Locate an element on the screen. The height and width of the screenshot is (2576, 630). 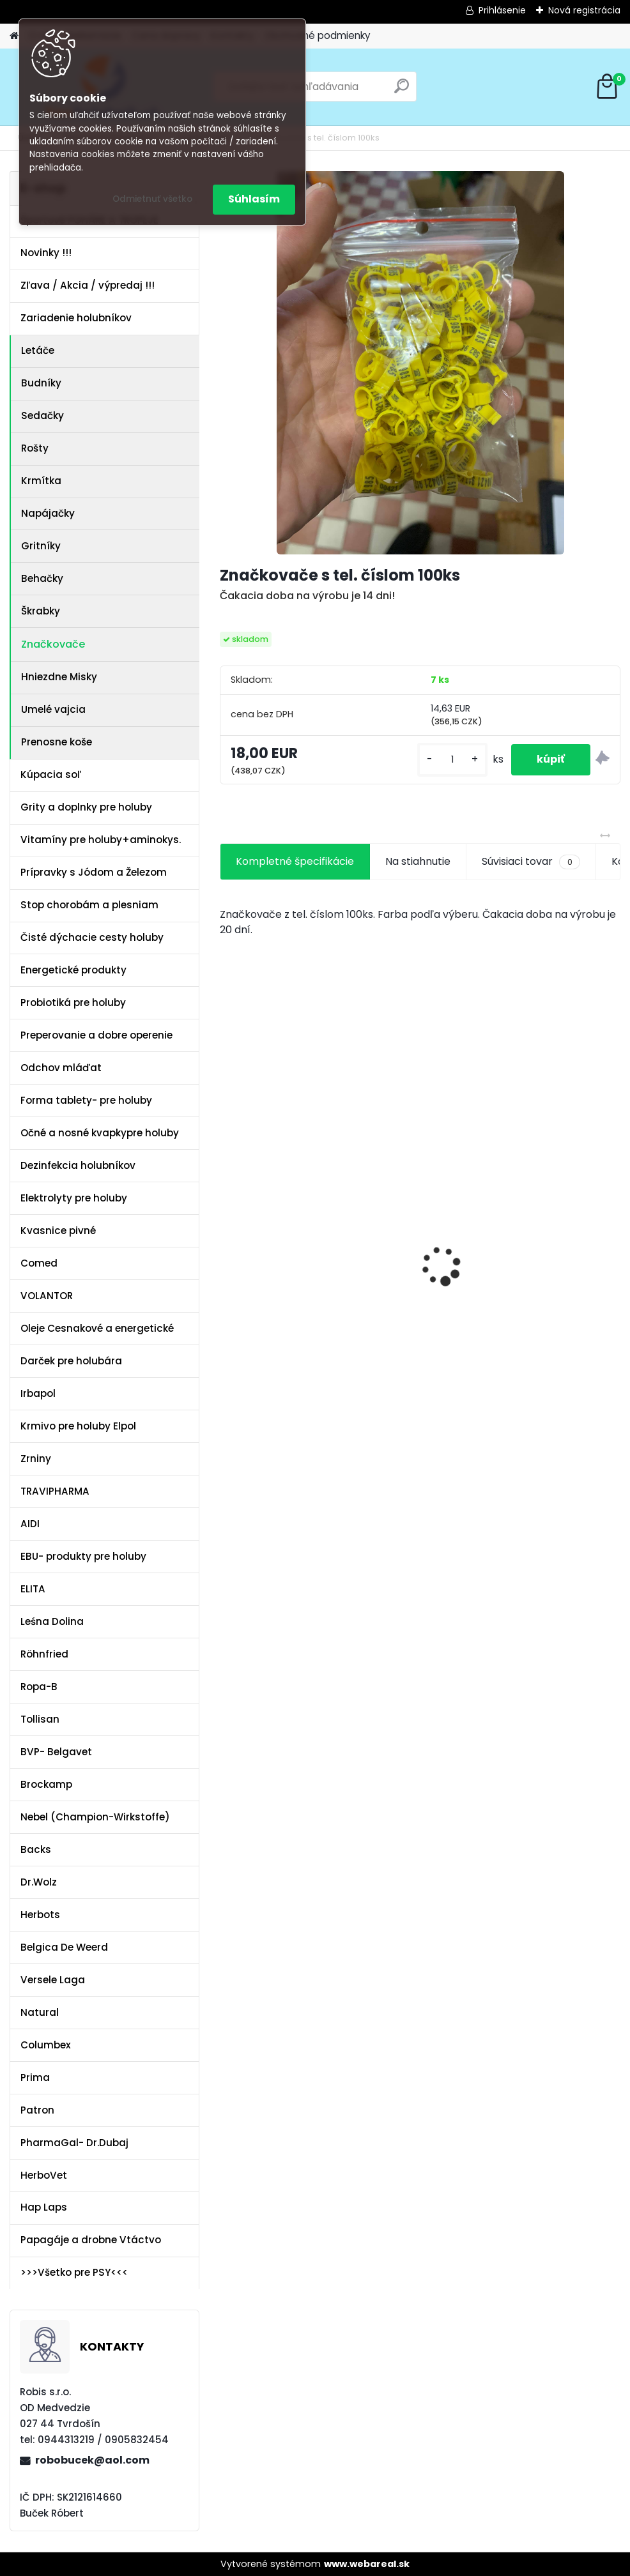
Krmítka is located at coordinates (41, 480).